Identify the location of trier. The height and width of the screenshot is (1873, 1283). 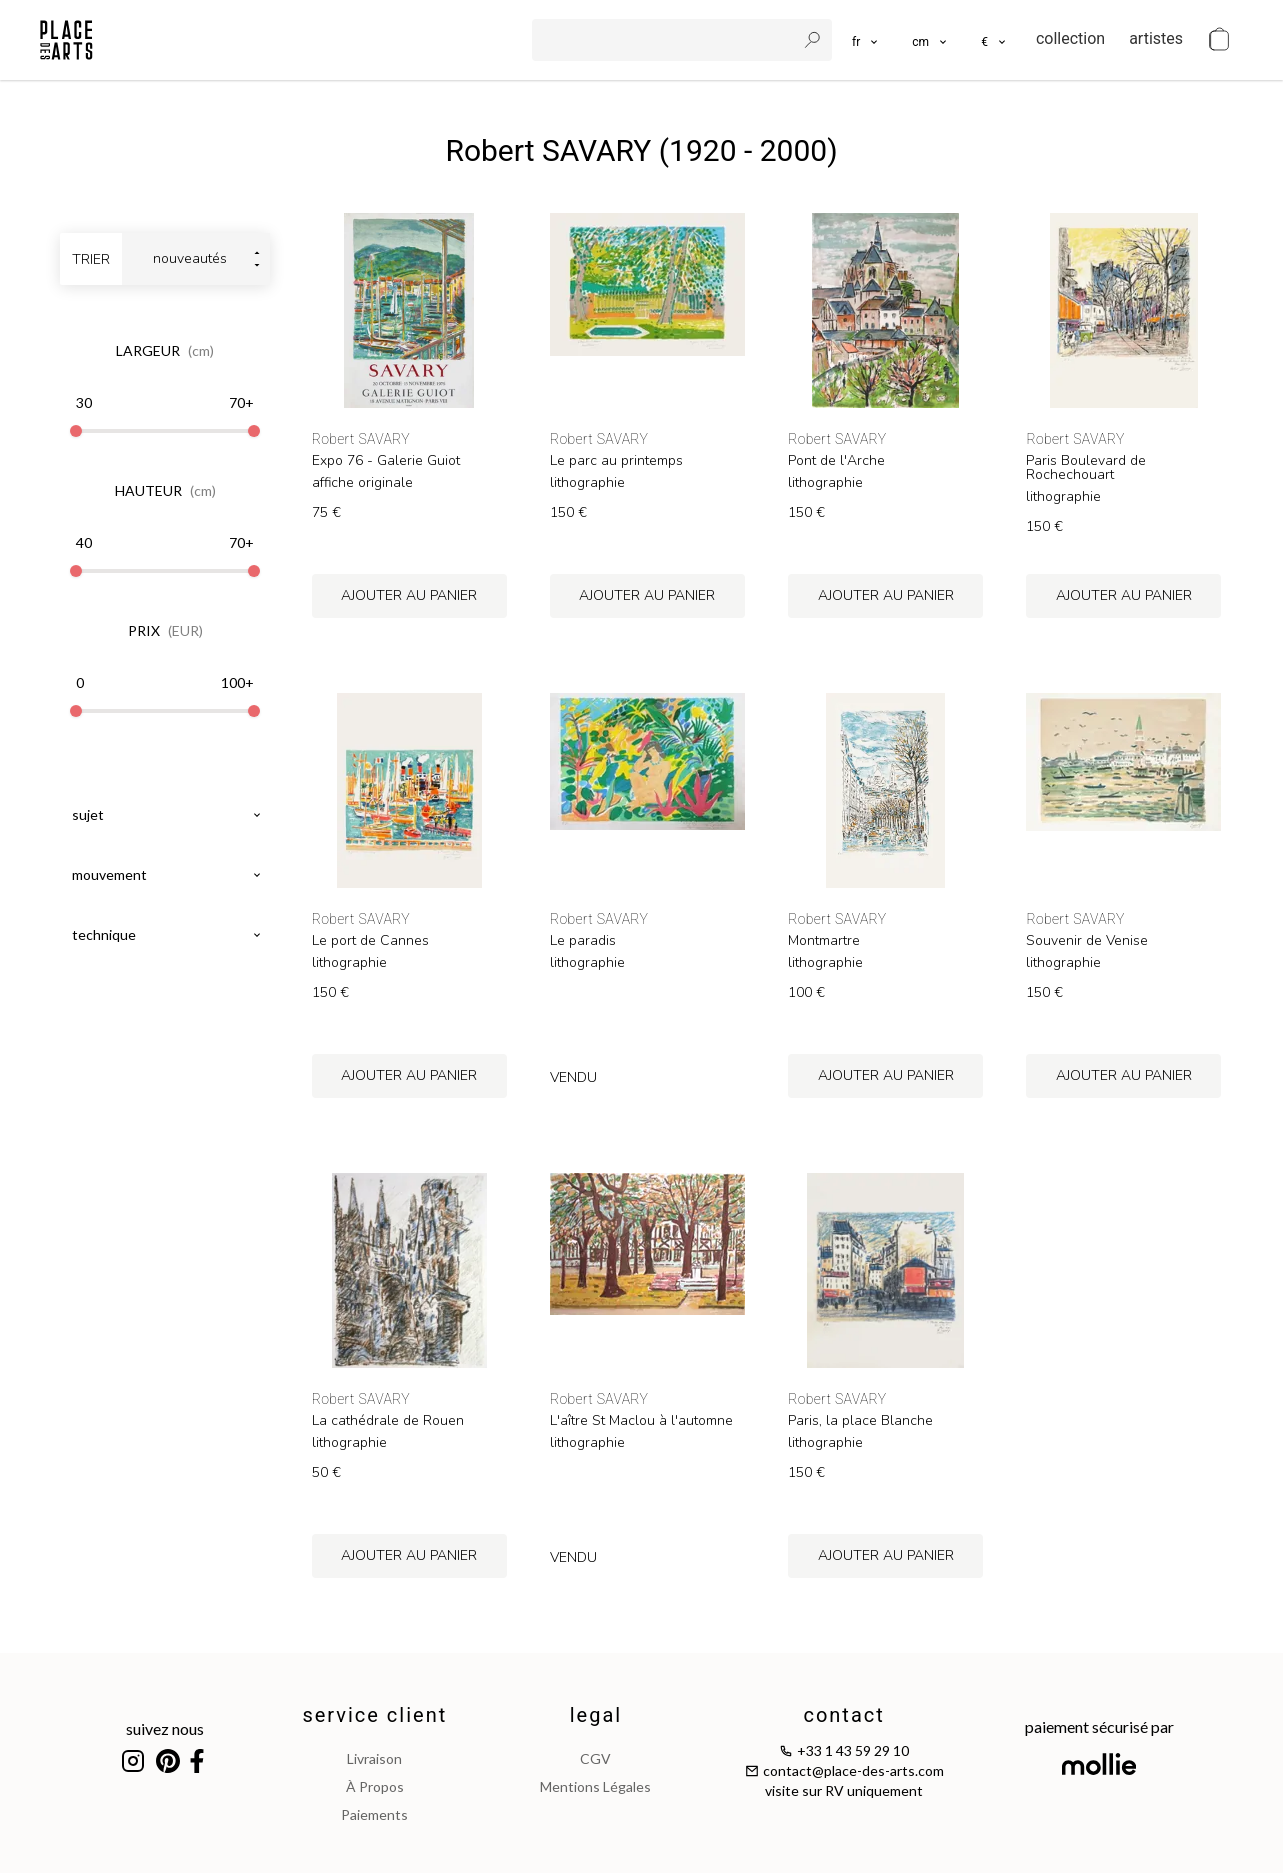
(91, 259).